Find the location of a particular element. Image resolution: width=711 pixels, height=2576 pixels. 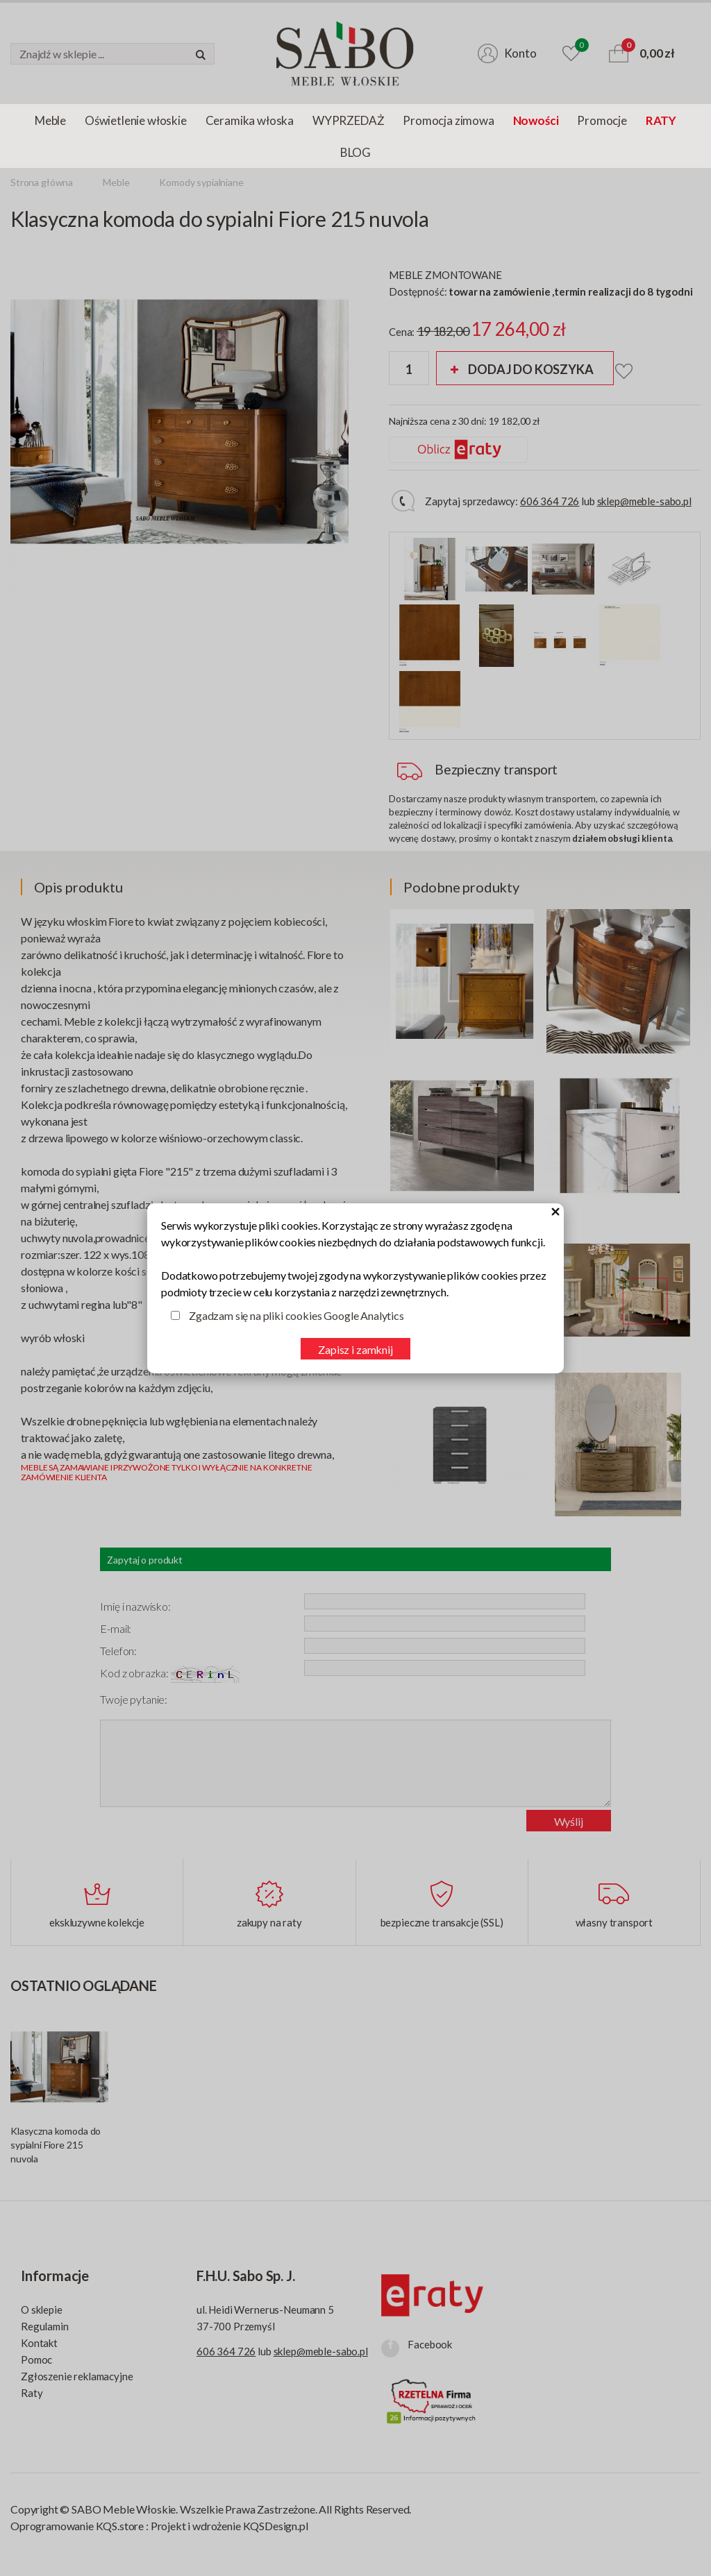

Zgadzam się na pliki cookies Google Analytics is located at coordinates (296, 1315).